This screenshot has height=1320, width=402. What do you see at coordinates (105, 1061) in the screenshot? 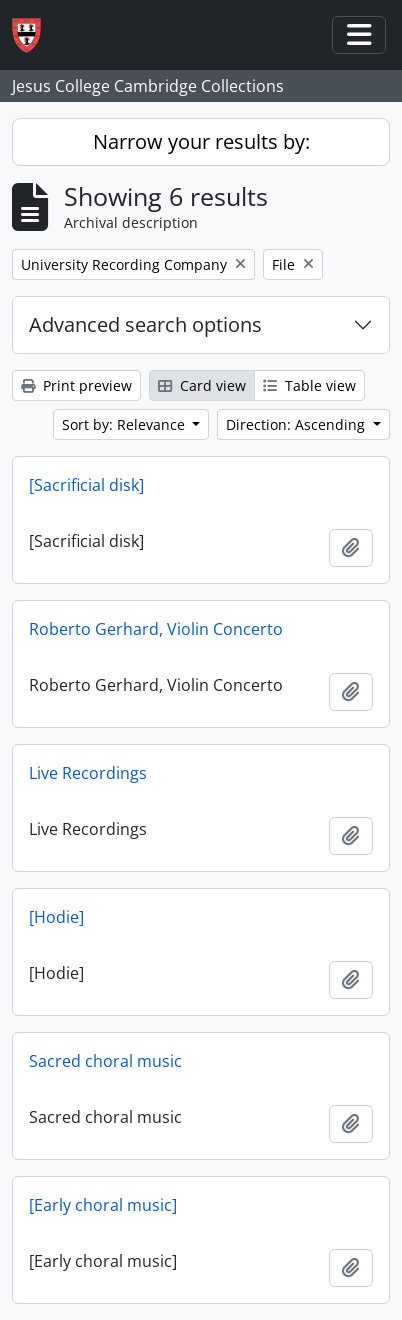
I see `Sacred choral music` at bounding box center [105, 1061].